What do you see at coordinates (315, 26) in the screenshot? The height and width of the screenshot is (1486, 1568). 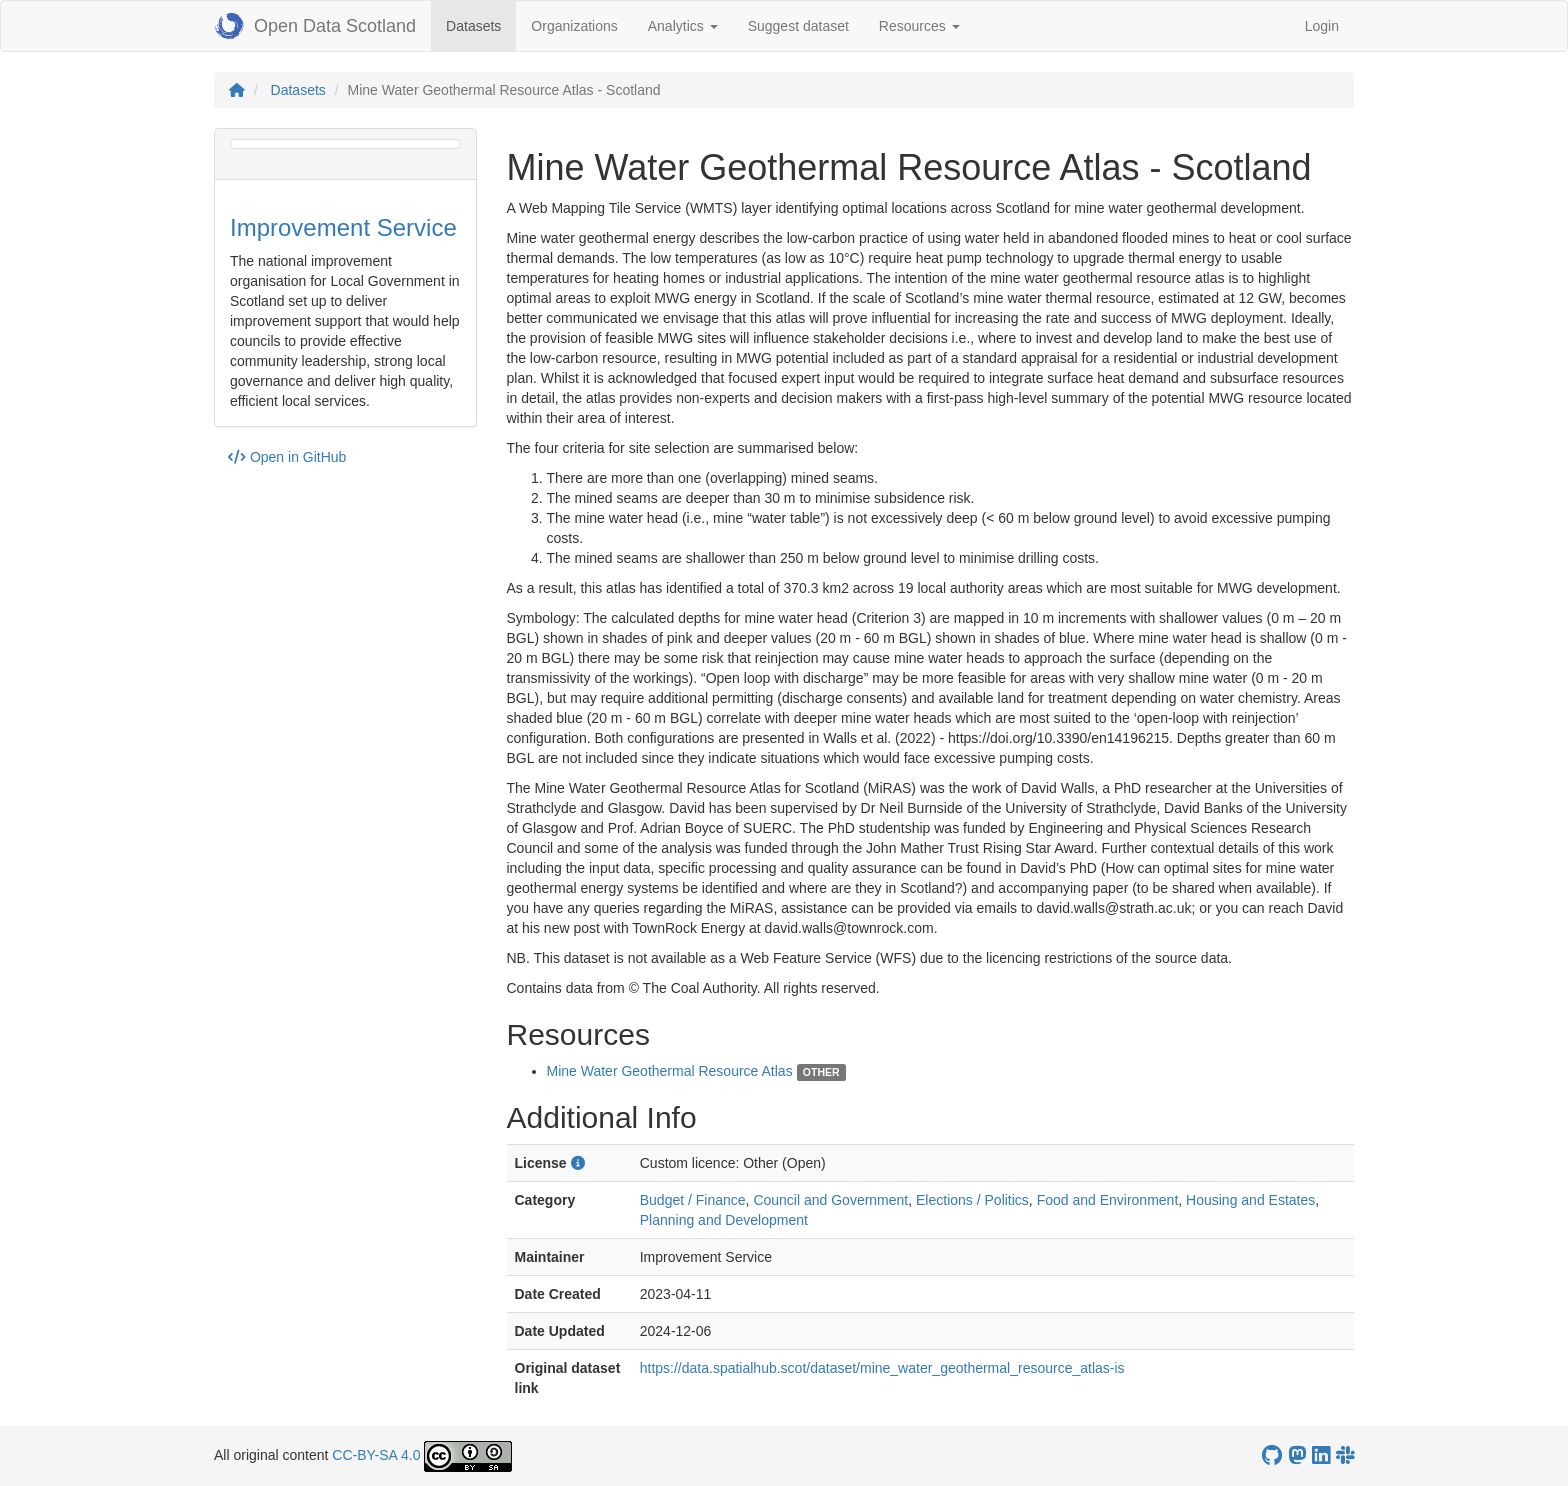 I see `Open Data Scotland` at bounding box center [315, 26].